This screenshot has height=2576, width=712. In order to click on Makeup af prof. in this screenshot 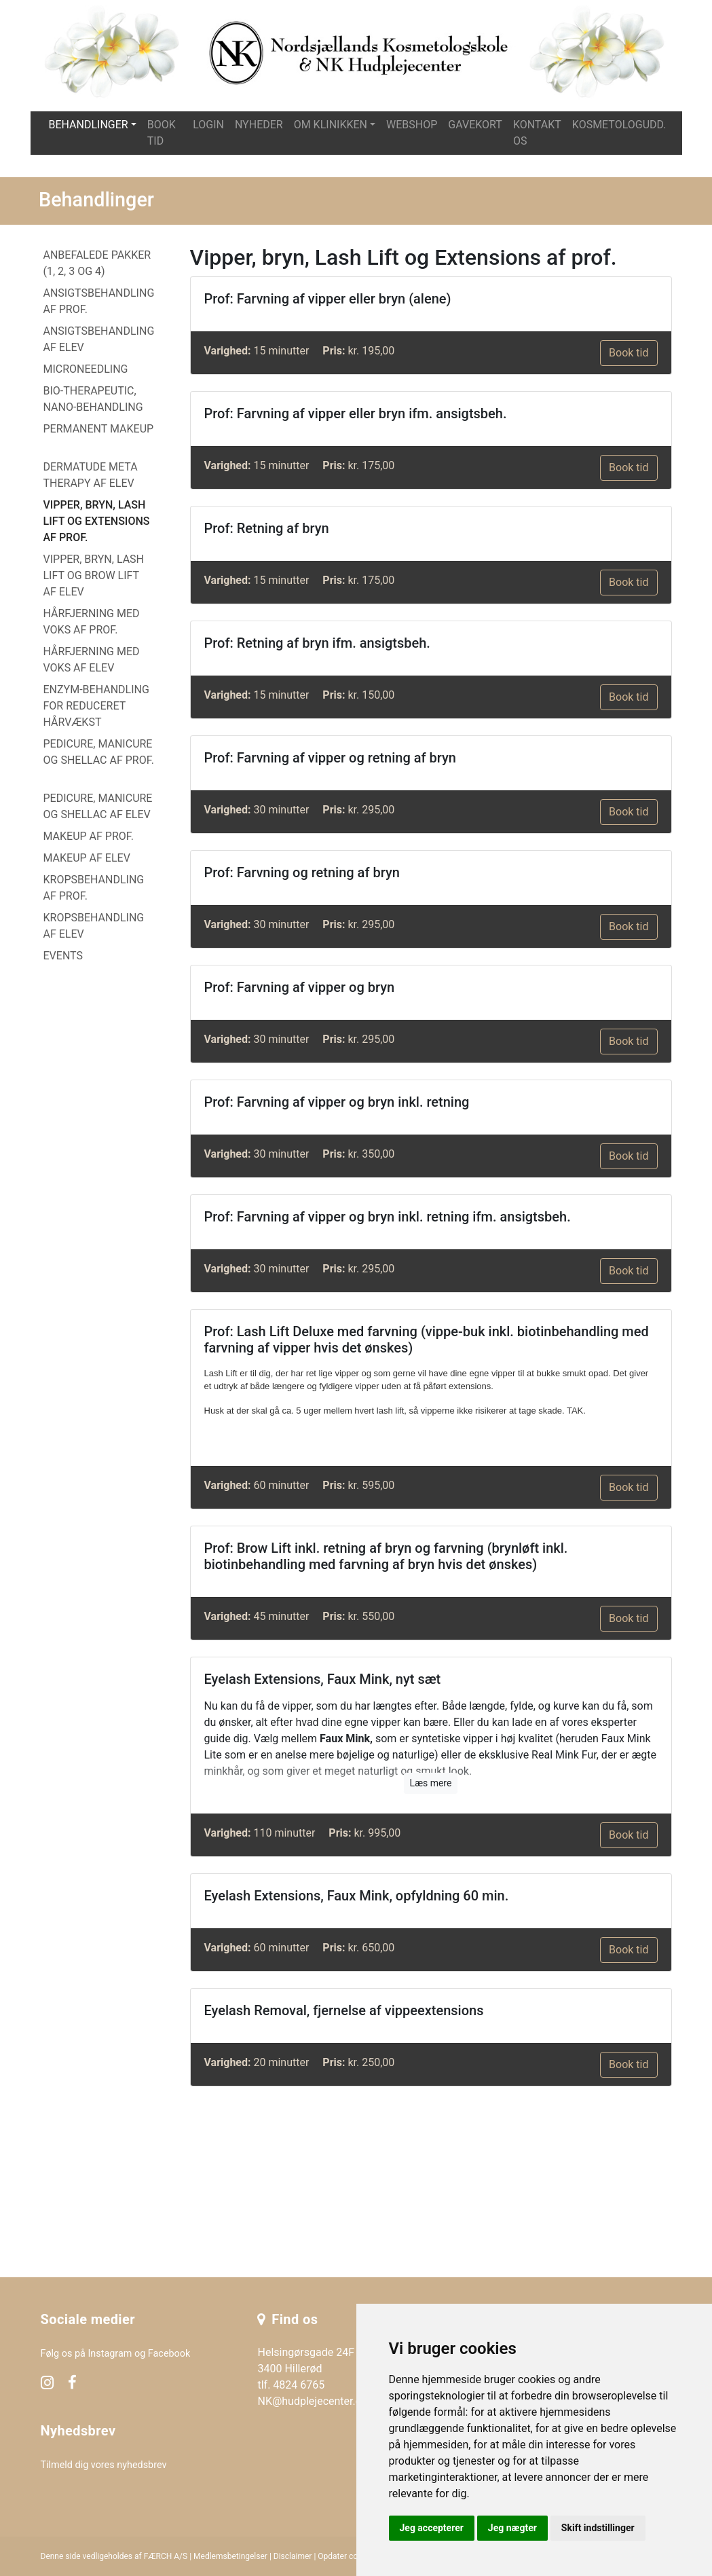, I will do `click(88, 836)`.